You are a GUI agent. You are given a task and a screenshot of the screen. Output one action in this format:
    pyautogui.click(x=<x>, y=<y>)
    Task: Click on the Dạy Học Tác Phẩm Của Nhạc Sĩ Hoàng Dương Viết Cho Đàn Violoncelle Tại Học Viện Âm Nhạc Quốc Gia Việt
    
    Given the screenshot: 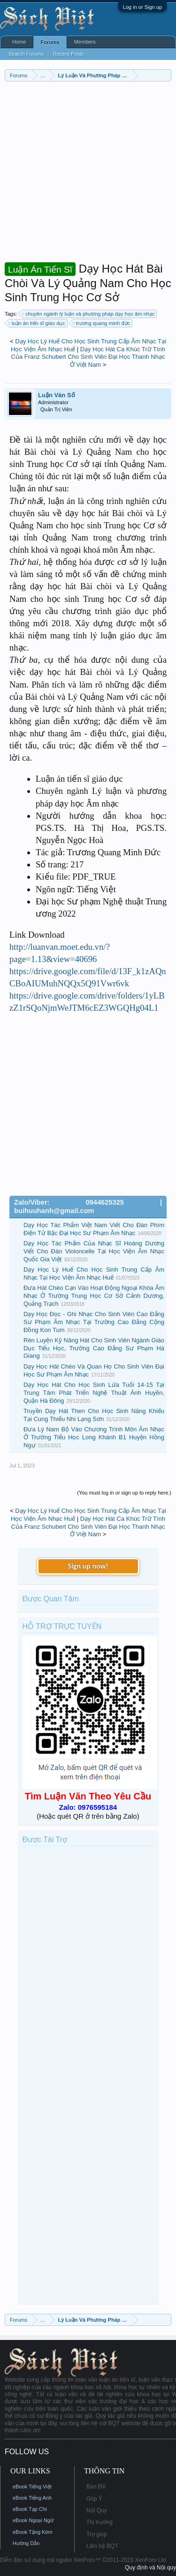 What is the action you would take?
    pyautogui.click(x=93, y=1251)
    